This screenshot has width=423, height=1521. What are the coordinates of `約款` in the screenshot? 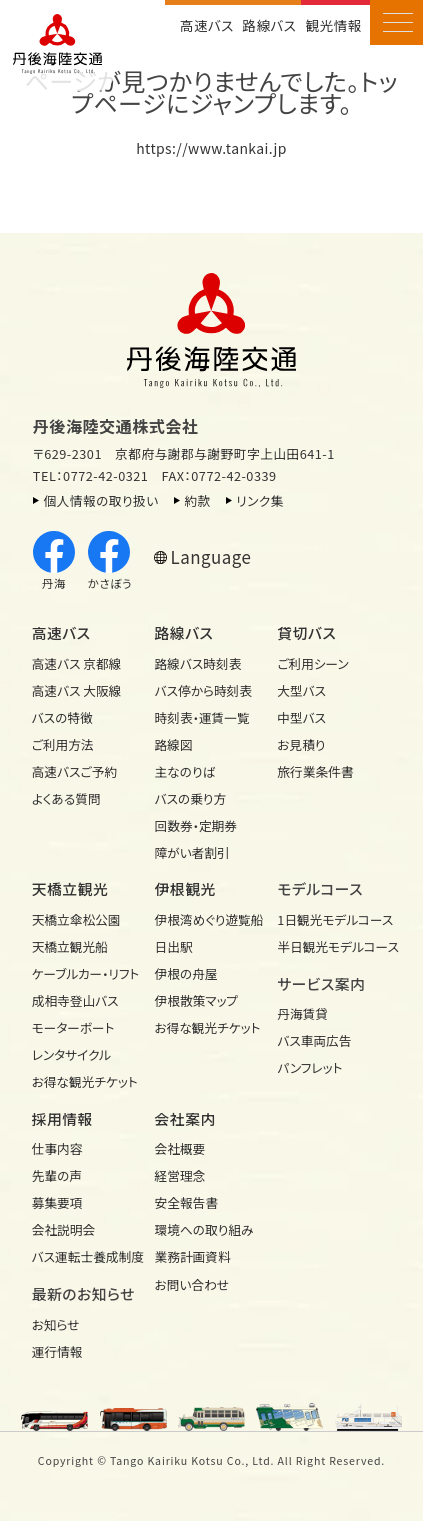 It's located at (197, 500).